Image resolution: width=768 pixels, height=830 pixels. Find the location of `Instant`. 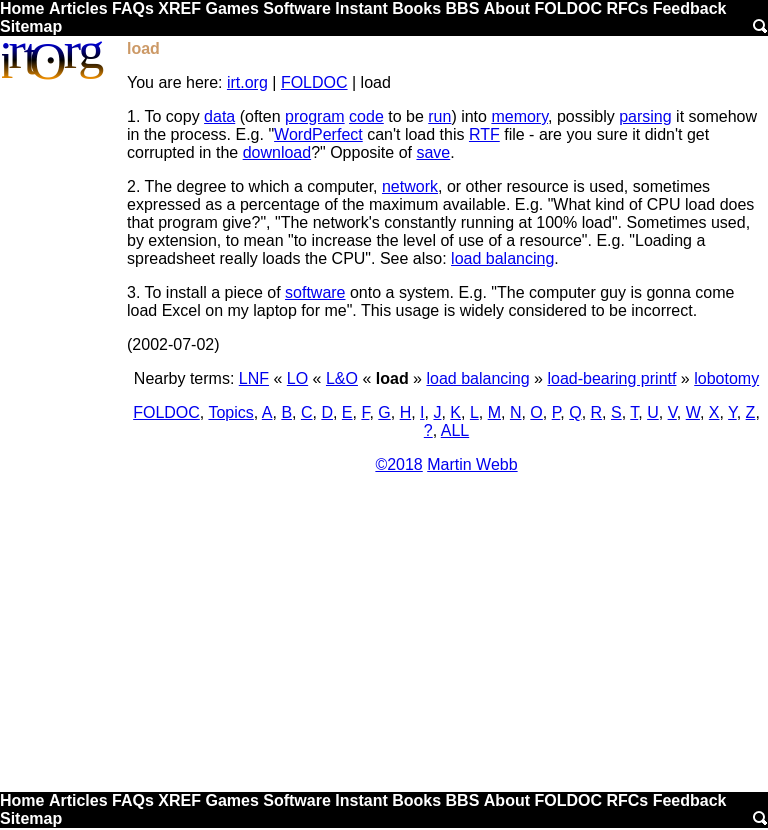

Instant is located at coordinates (361, 8).